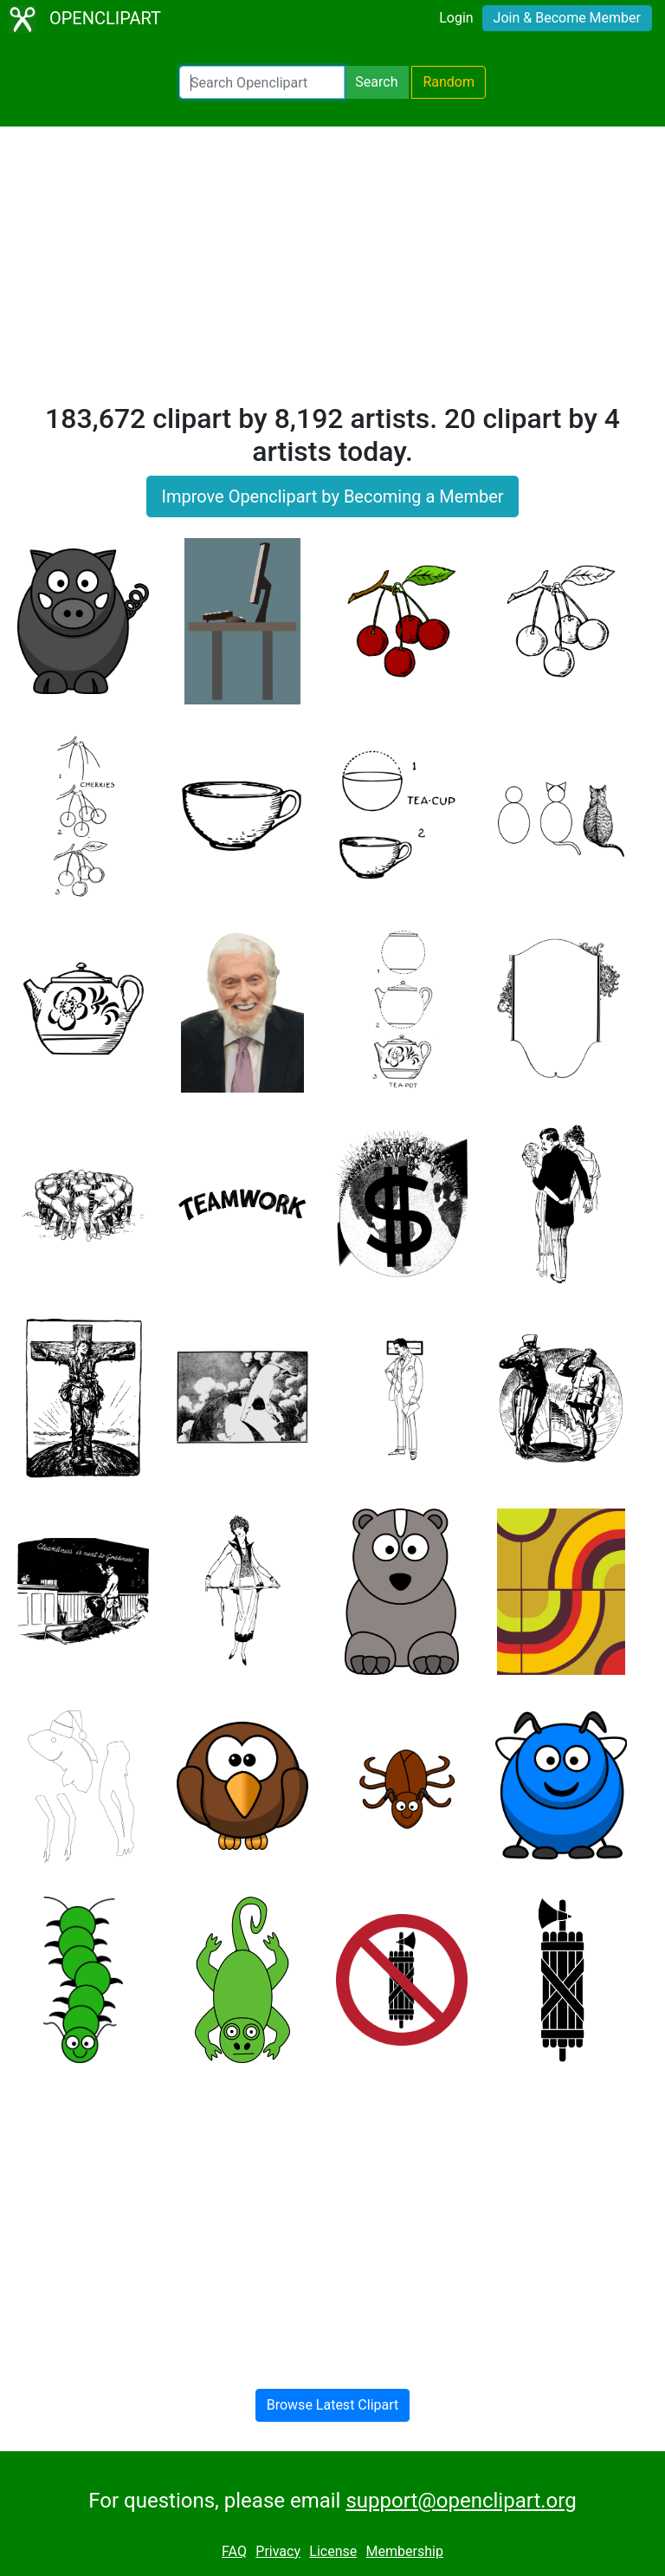 This screenshot has width=665, height=2576. Describe the element at coordinates (277, 2551) in the screenshot. I see `Privacy` at that location.